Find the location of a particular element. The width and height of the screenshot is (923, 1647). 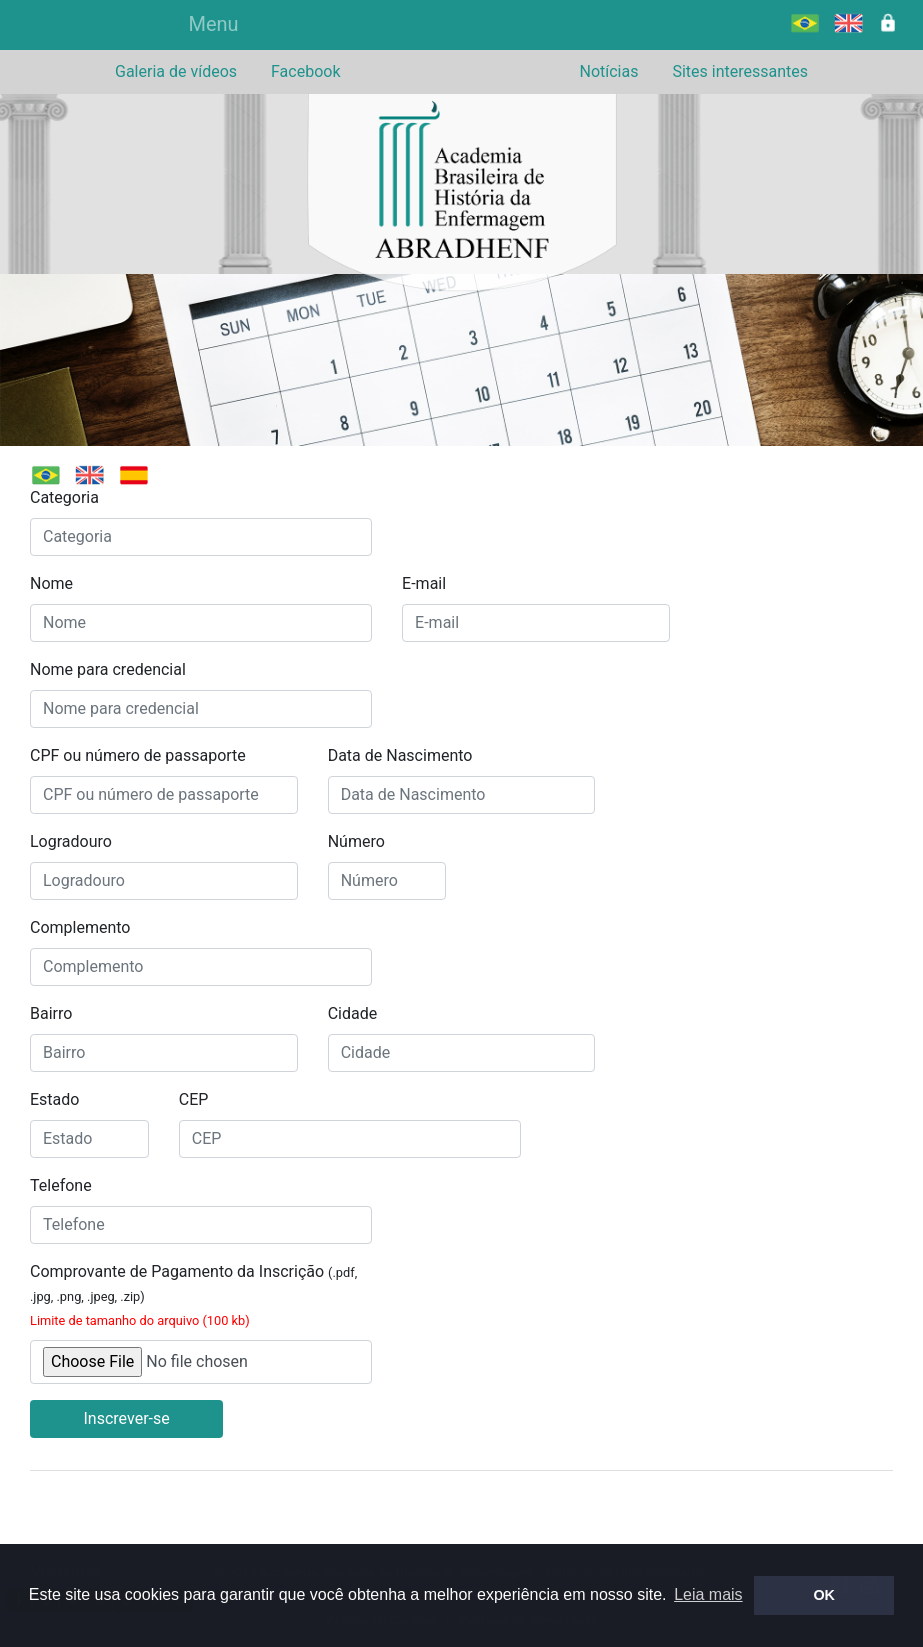

Cidade is located at coordinates (353, 1013).